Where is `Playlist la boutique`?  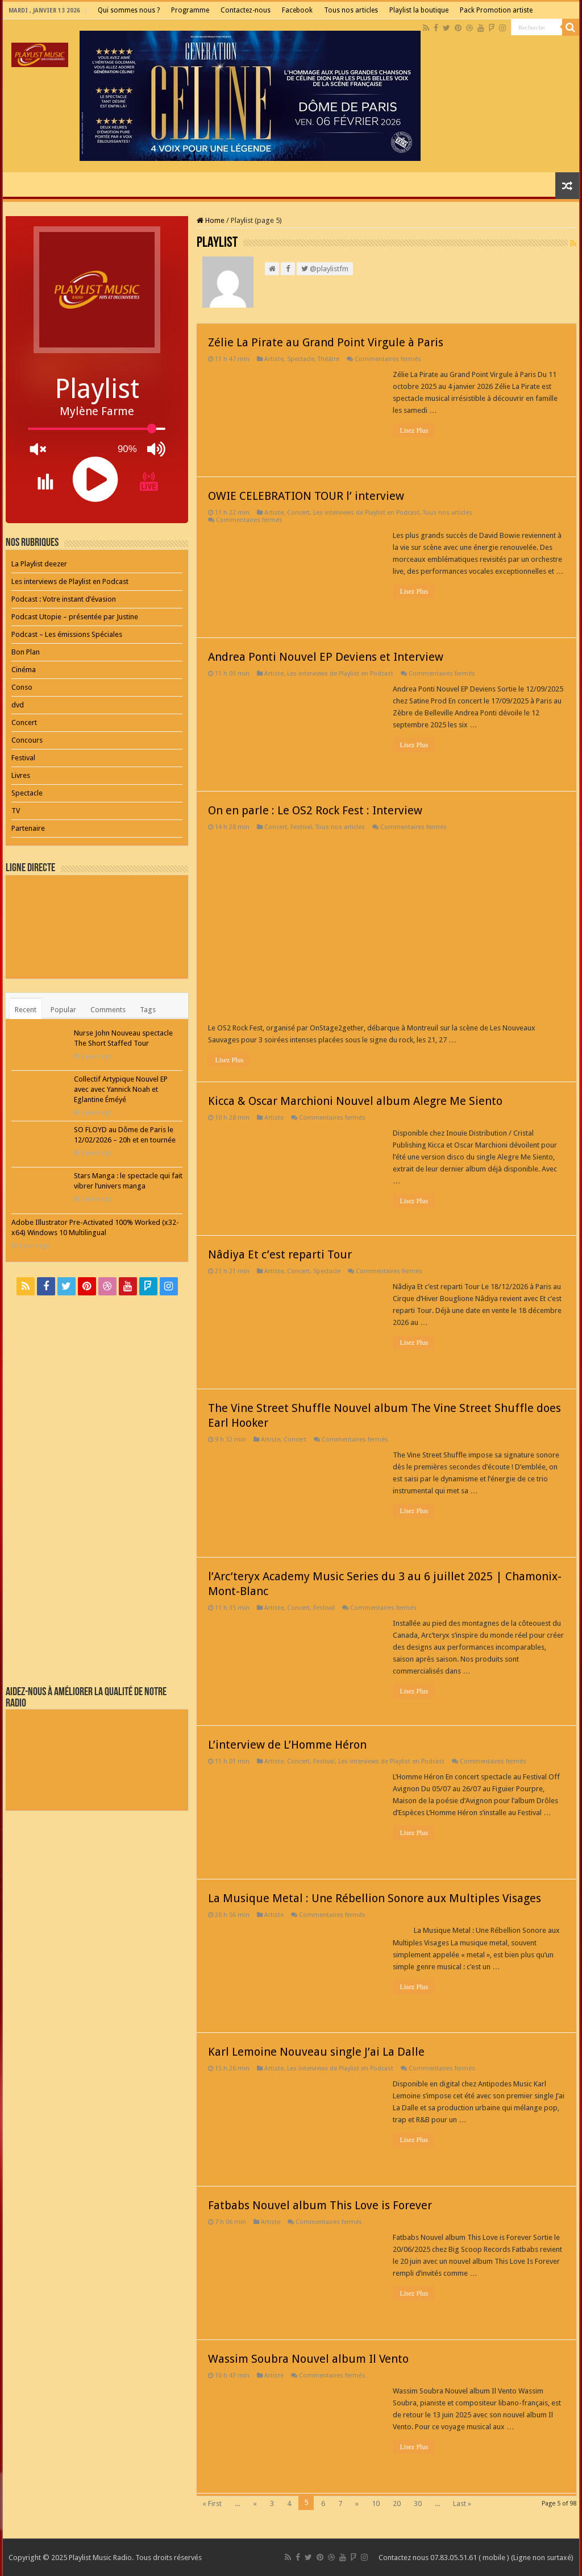
Playlist la boutique is located at coordinates (418, 10).